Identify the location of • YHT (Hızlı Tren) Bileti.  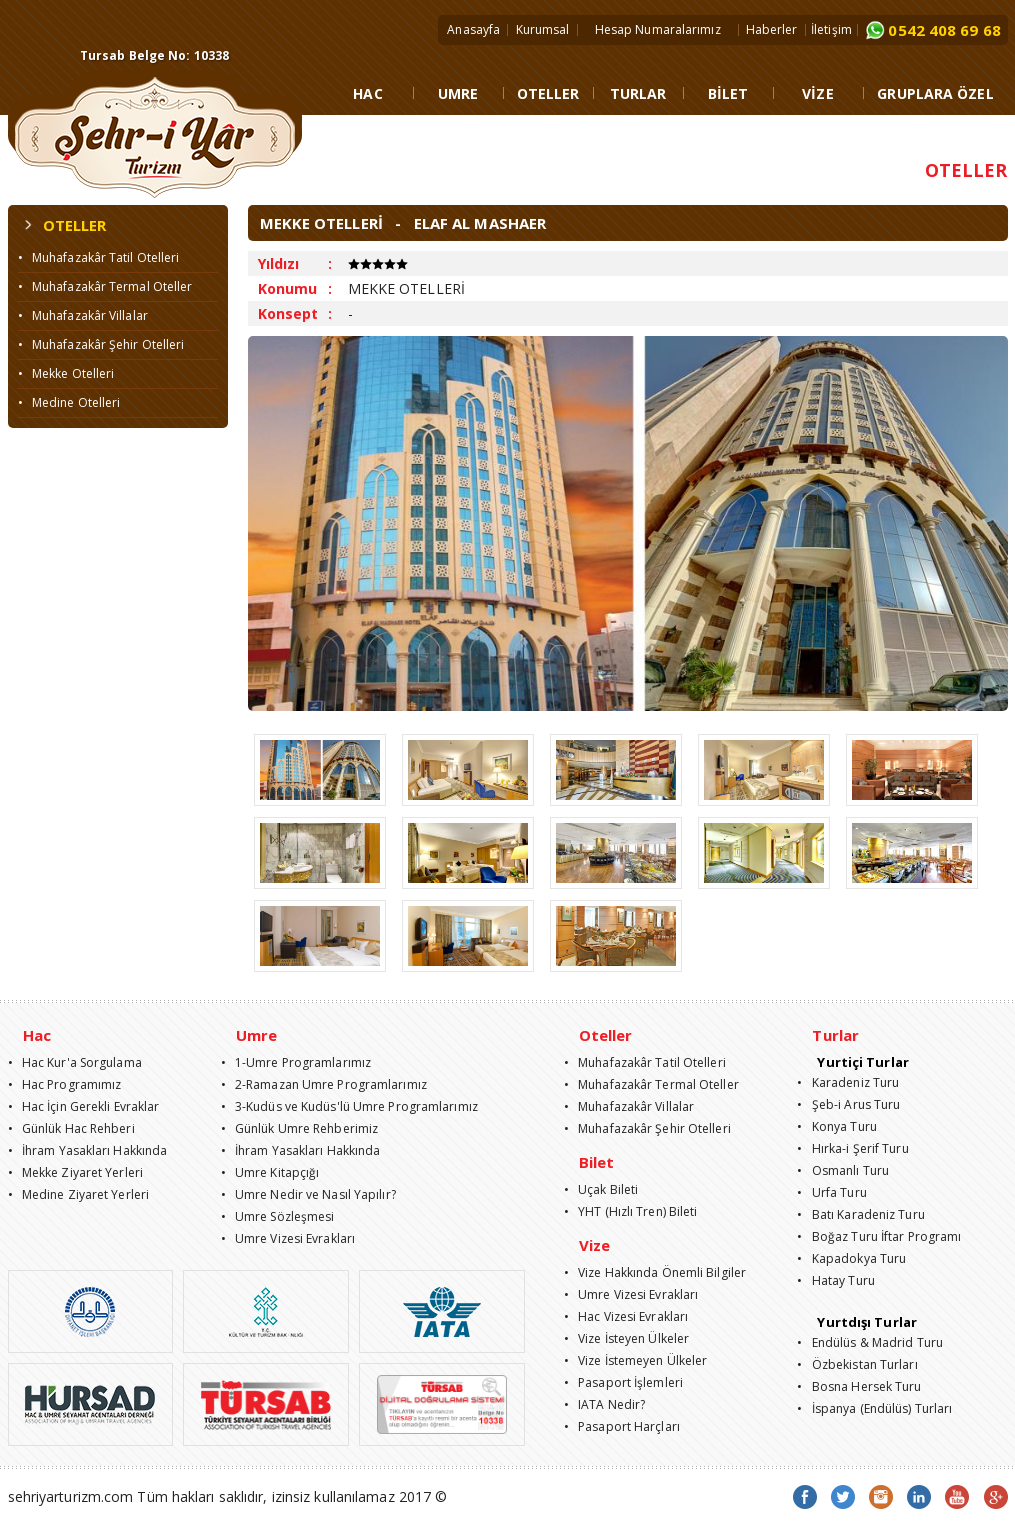
(631, 1211).